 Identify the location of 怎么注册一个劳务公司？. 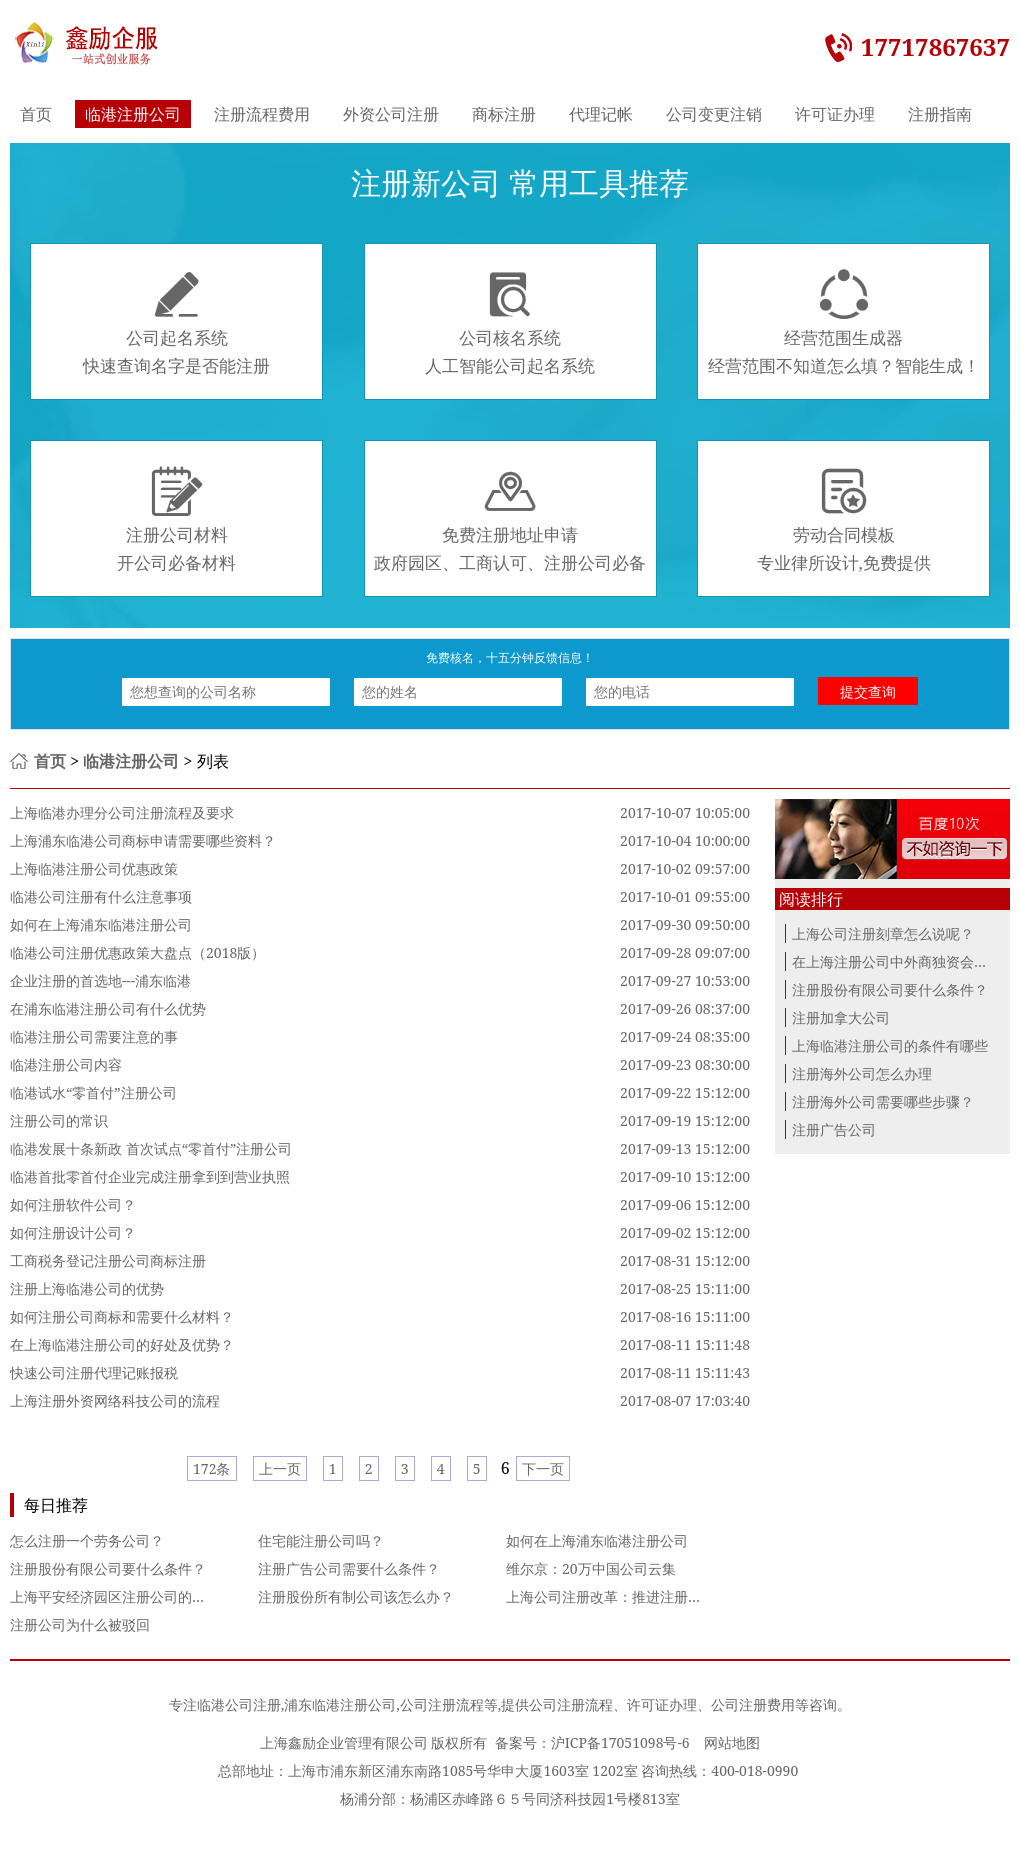
(87, 1540).